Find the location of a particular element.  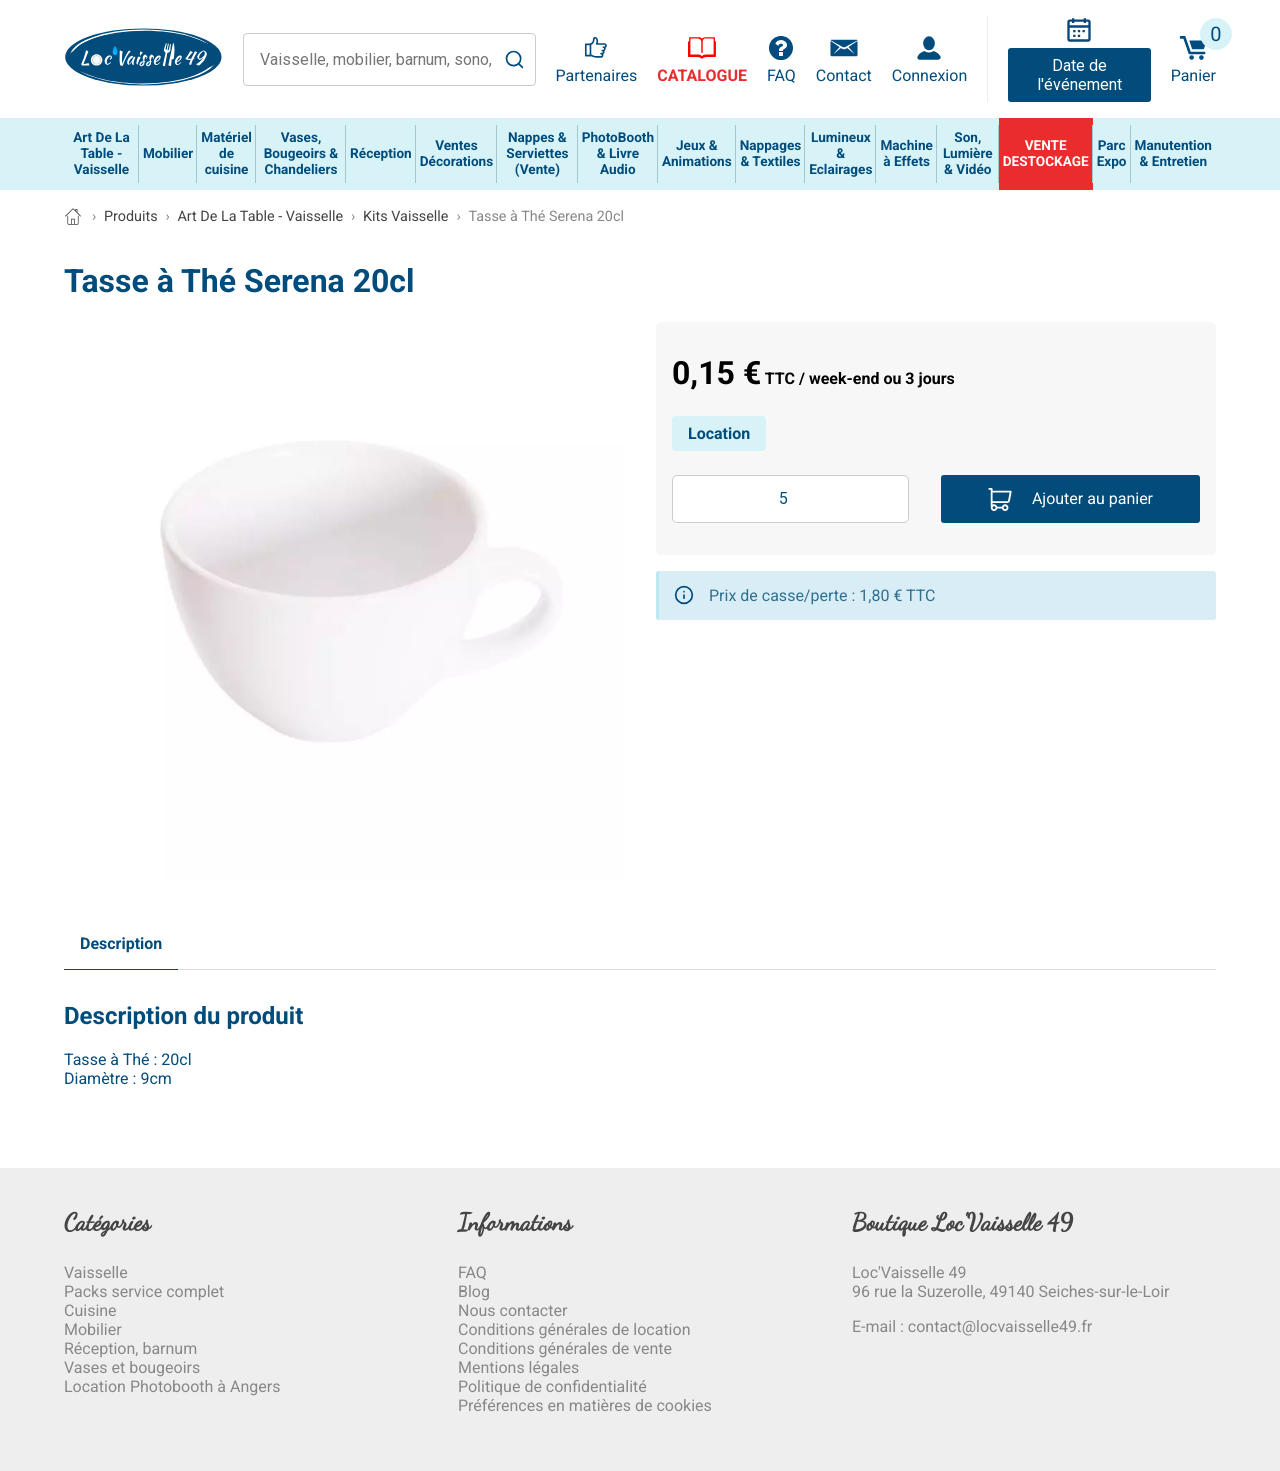

Nous contacter is located at coordinates (512, 1310).